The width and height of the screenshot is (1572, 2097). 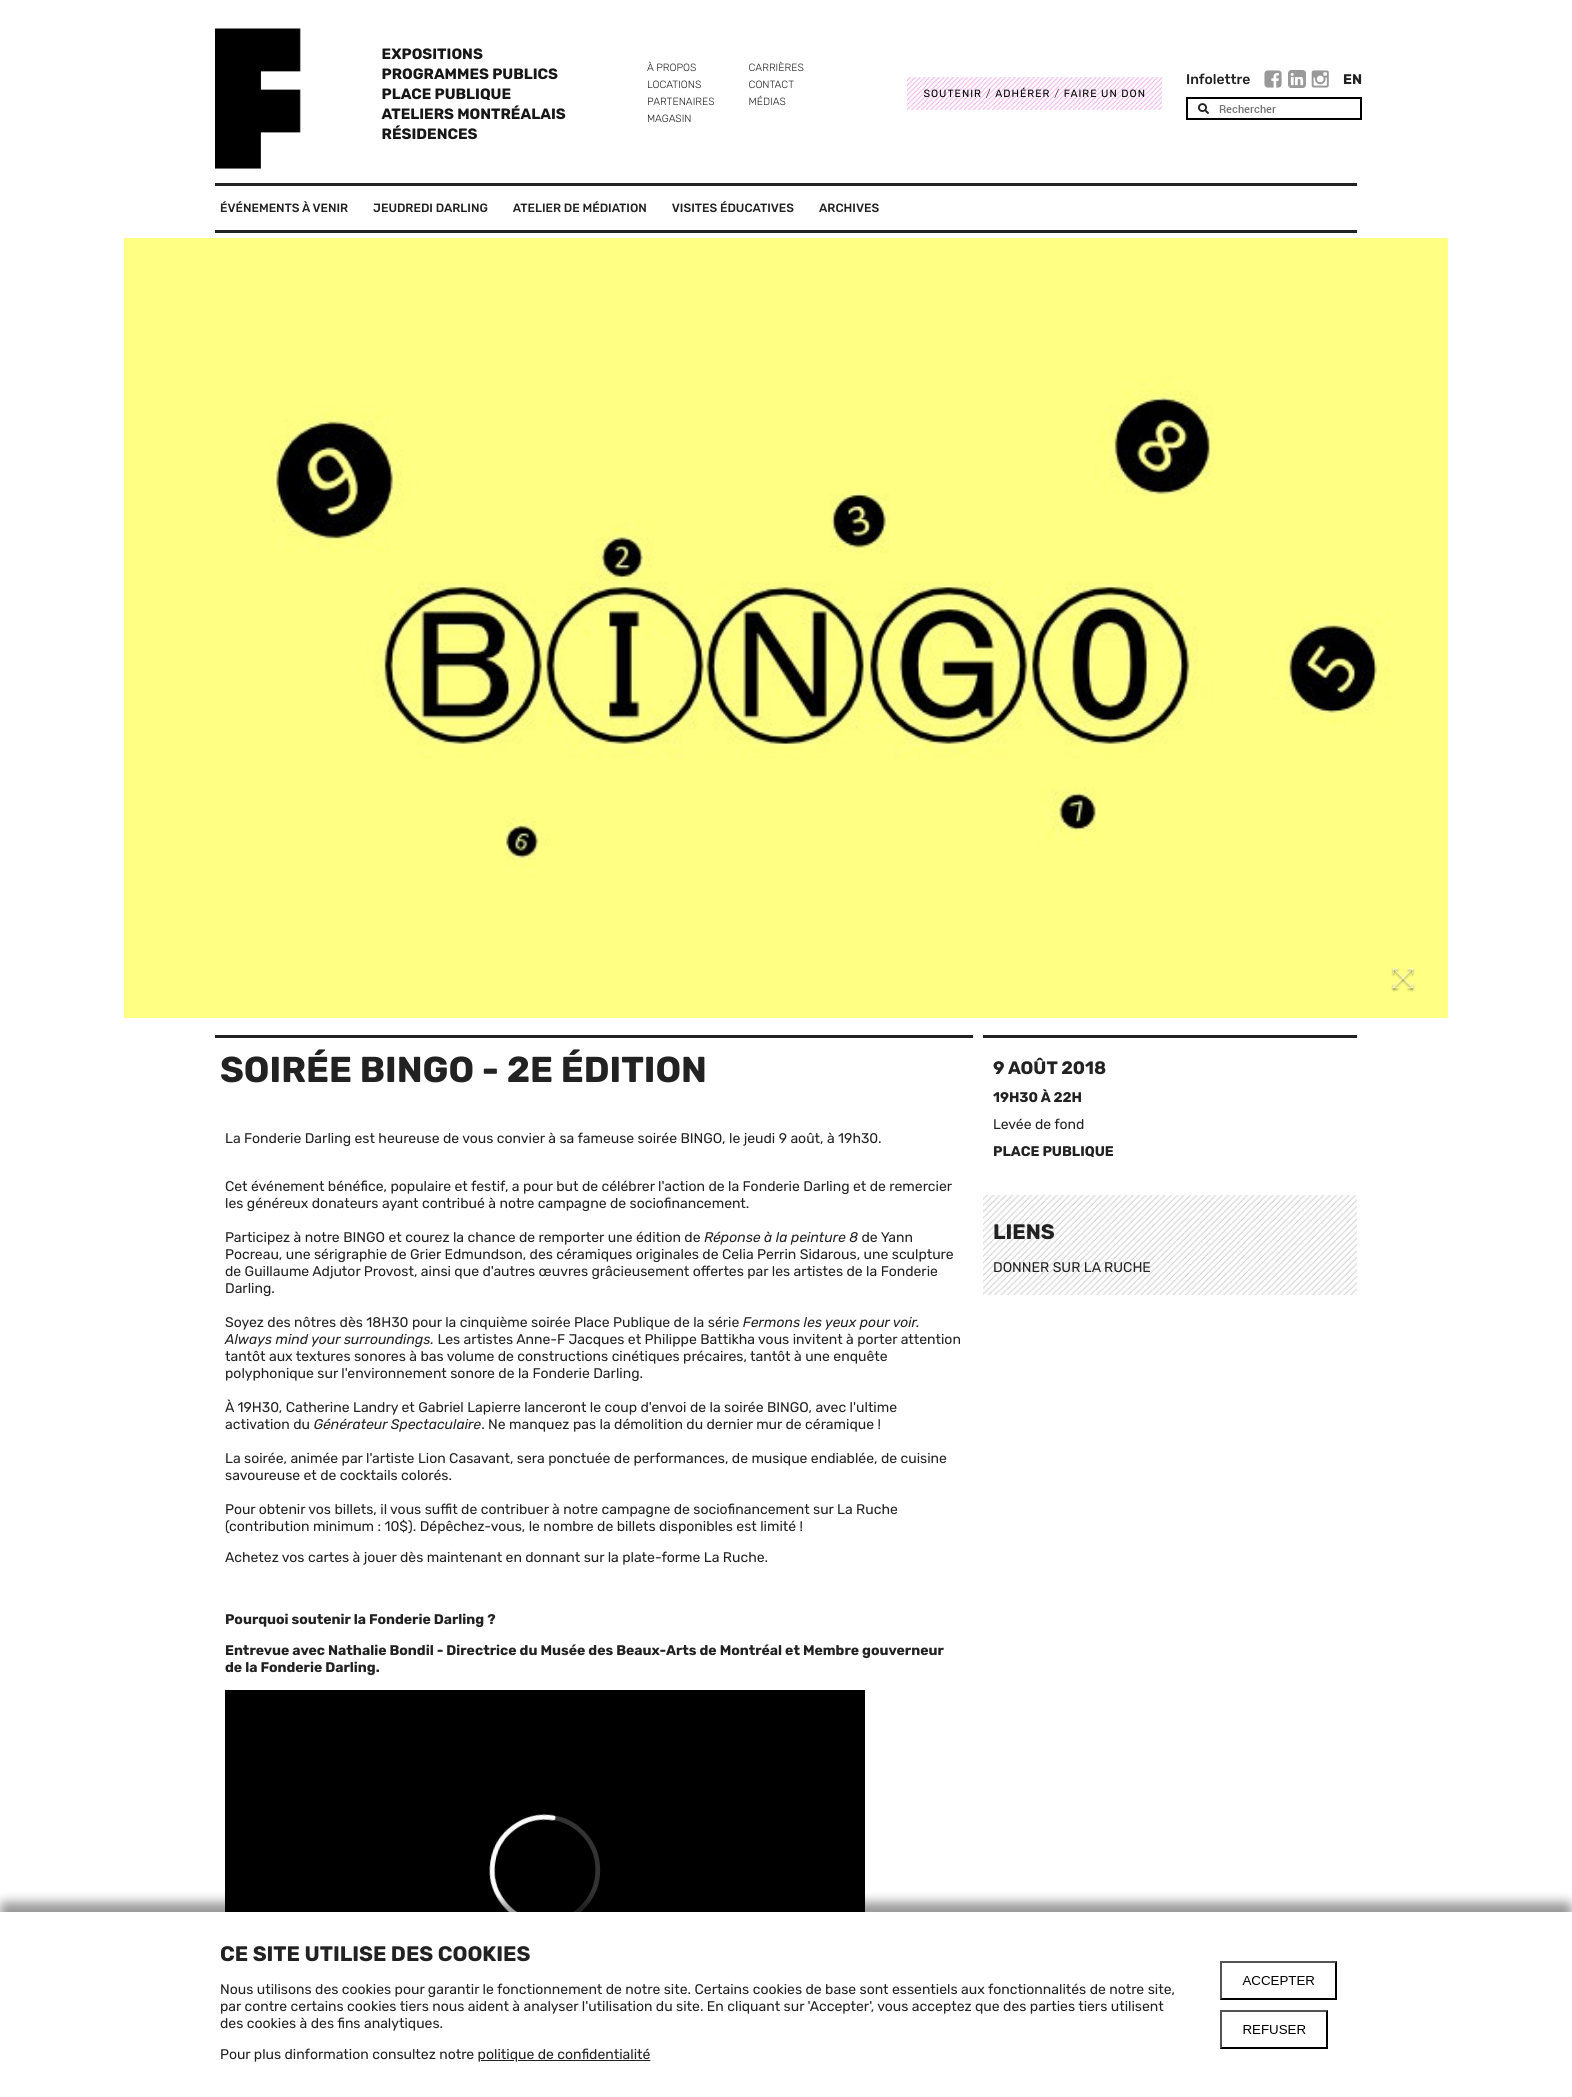 What do you see at coordinates (1218, 79) in the screenshot?
I see `Infolettre` at bounding box center [1218, 79].